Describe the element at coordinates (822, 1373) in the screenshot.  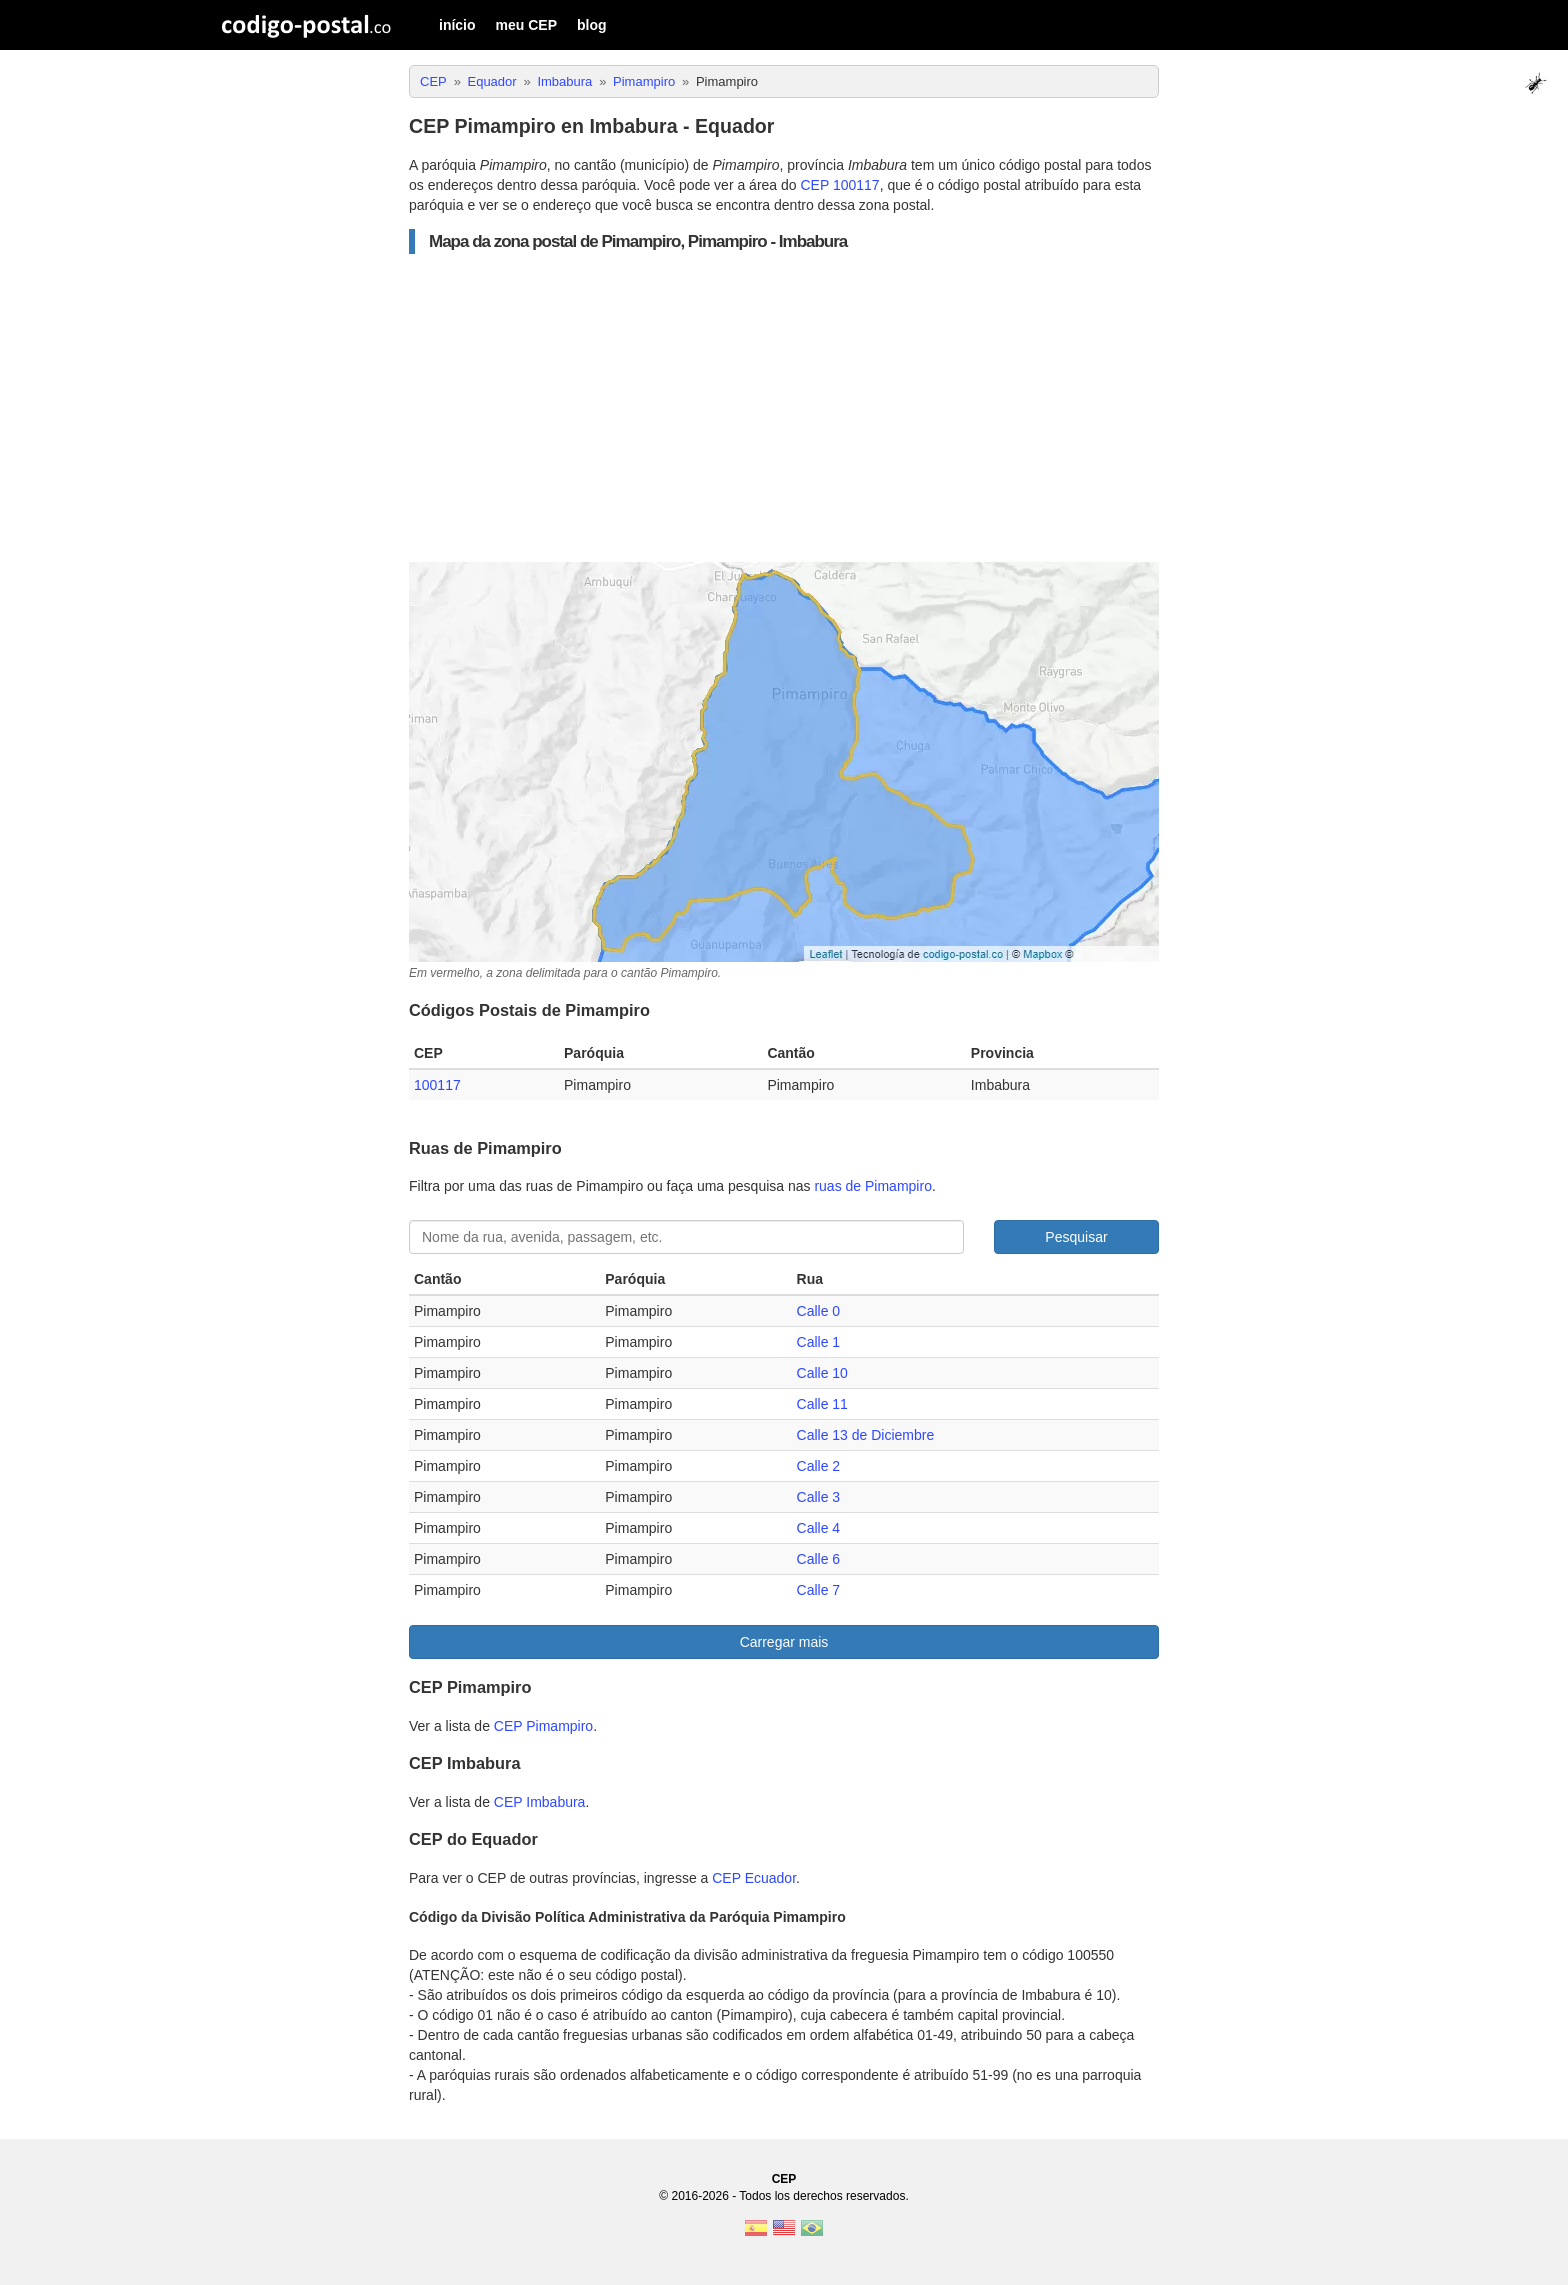
I see `Calle 10` at that location.